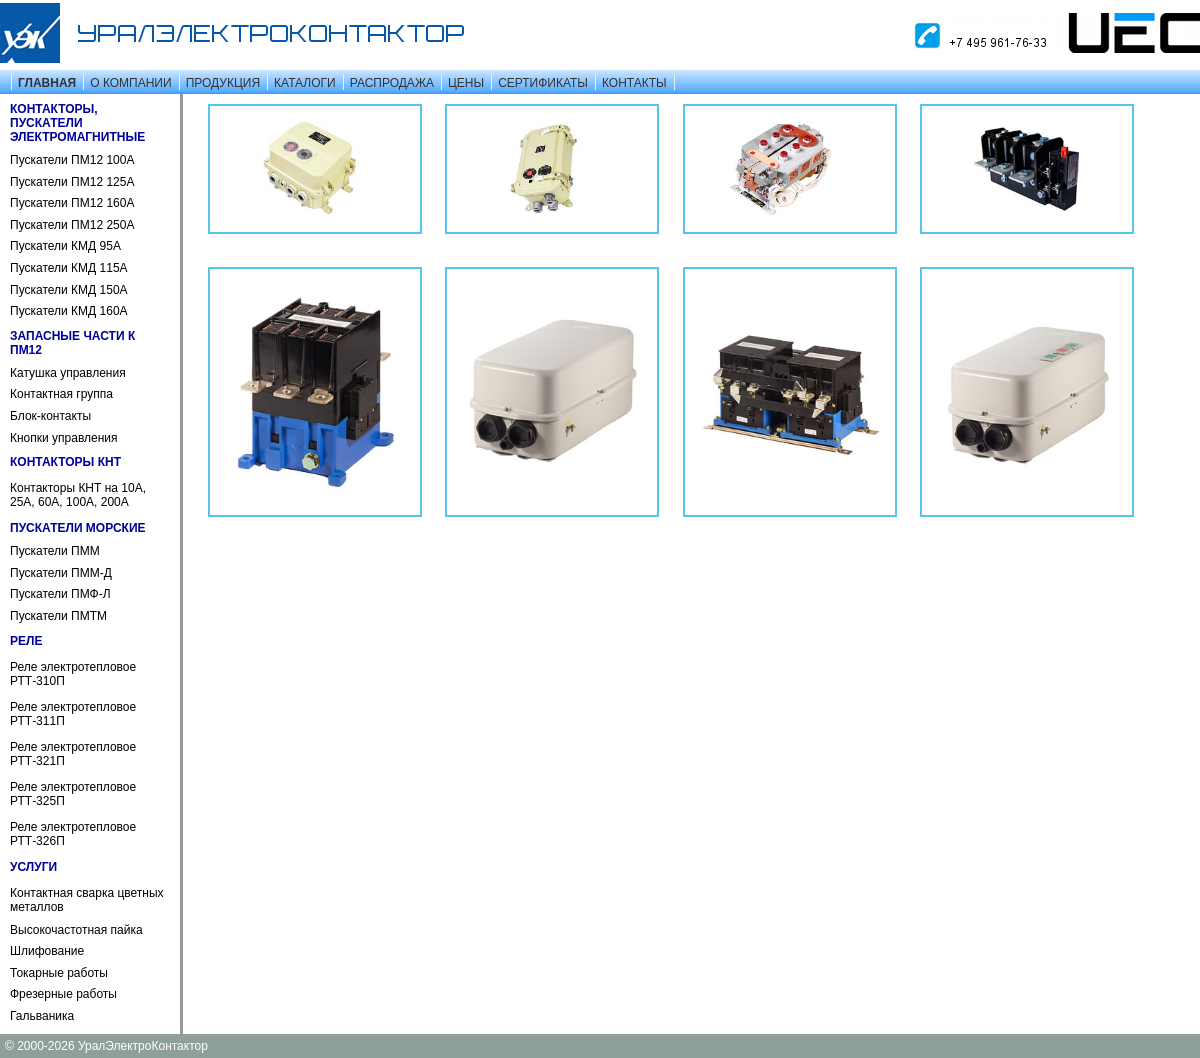 The height and width of the screenshot is (1058, 1200). I want to click on Высокочастотная пайка, so click(76, 930).